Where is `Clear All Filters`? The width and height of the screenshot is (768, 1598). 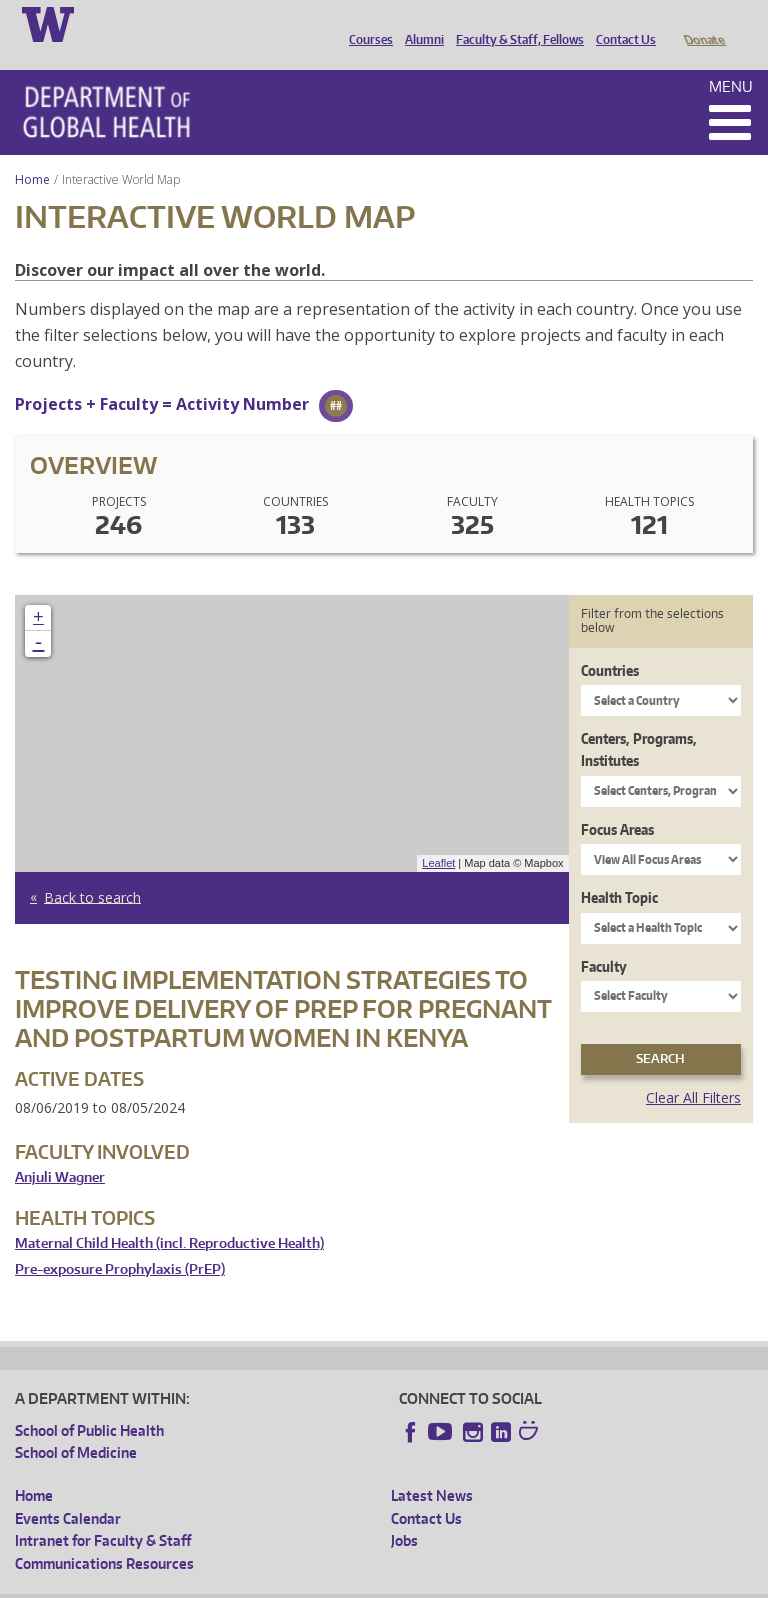 Clear All Filters is located at coordinates (693, 1069).